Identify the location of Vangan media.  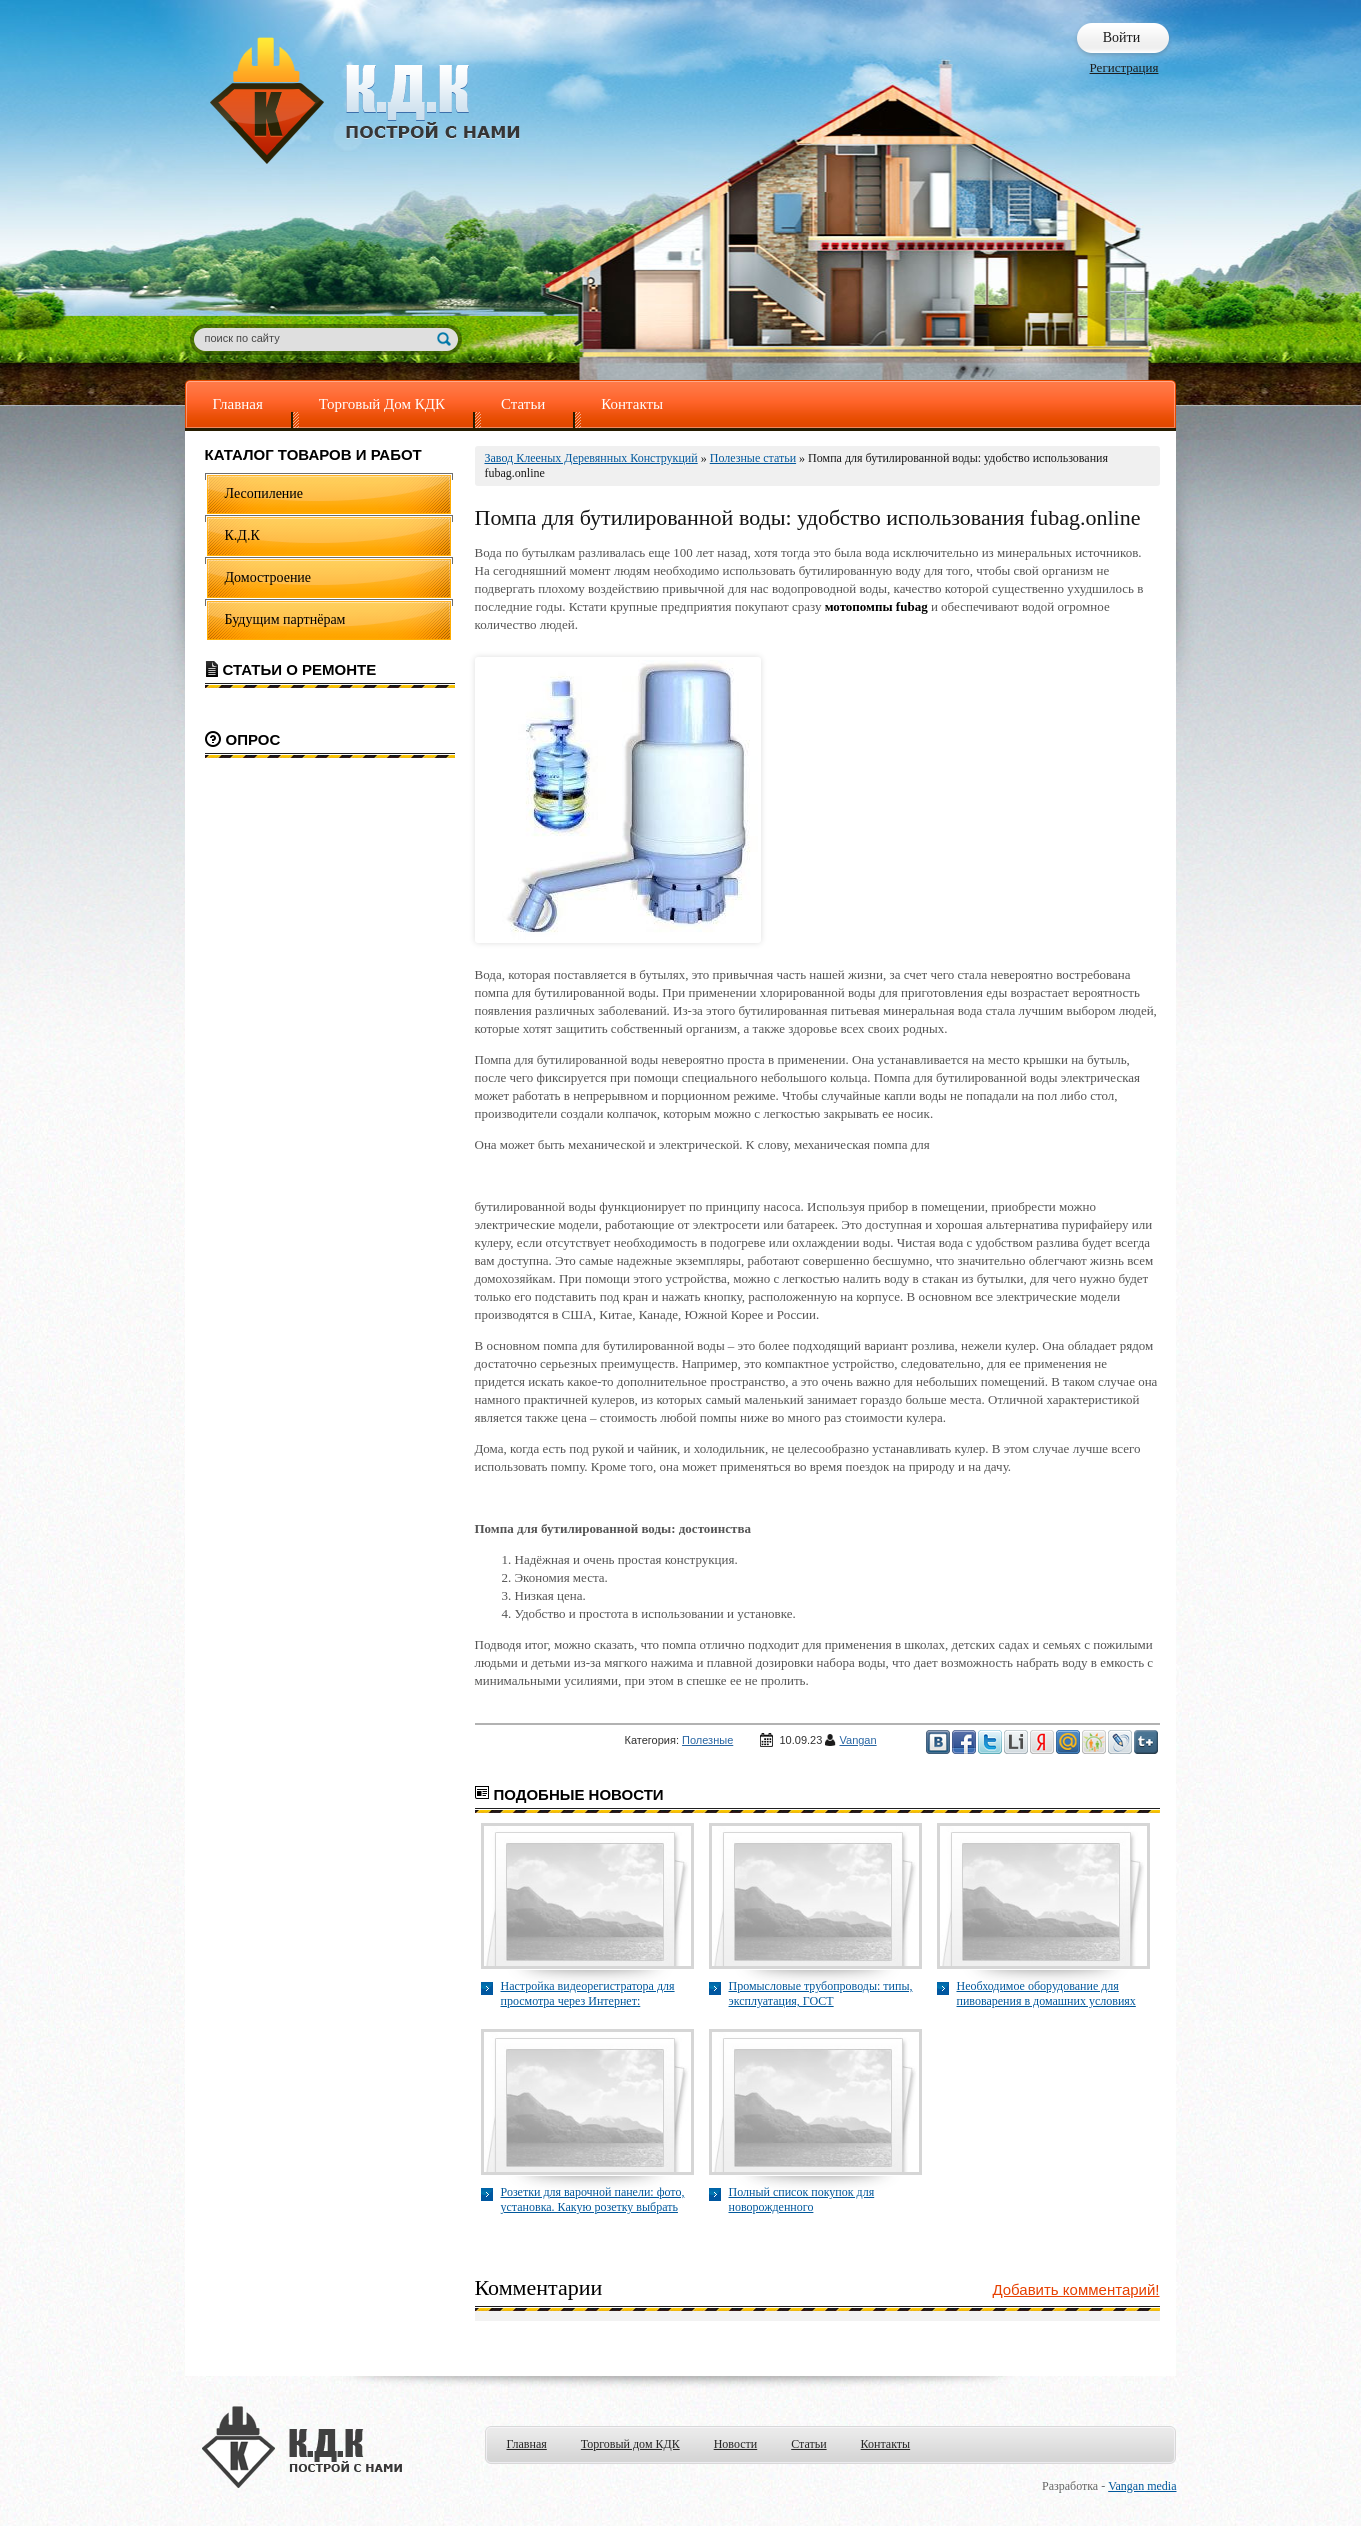
(1142, 2486).